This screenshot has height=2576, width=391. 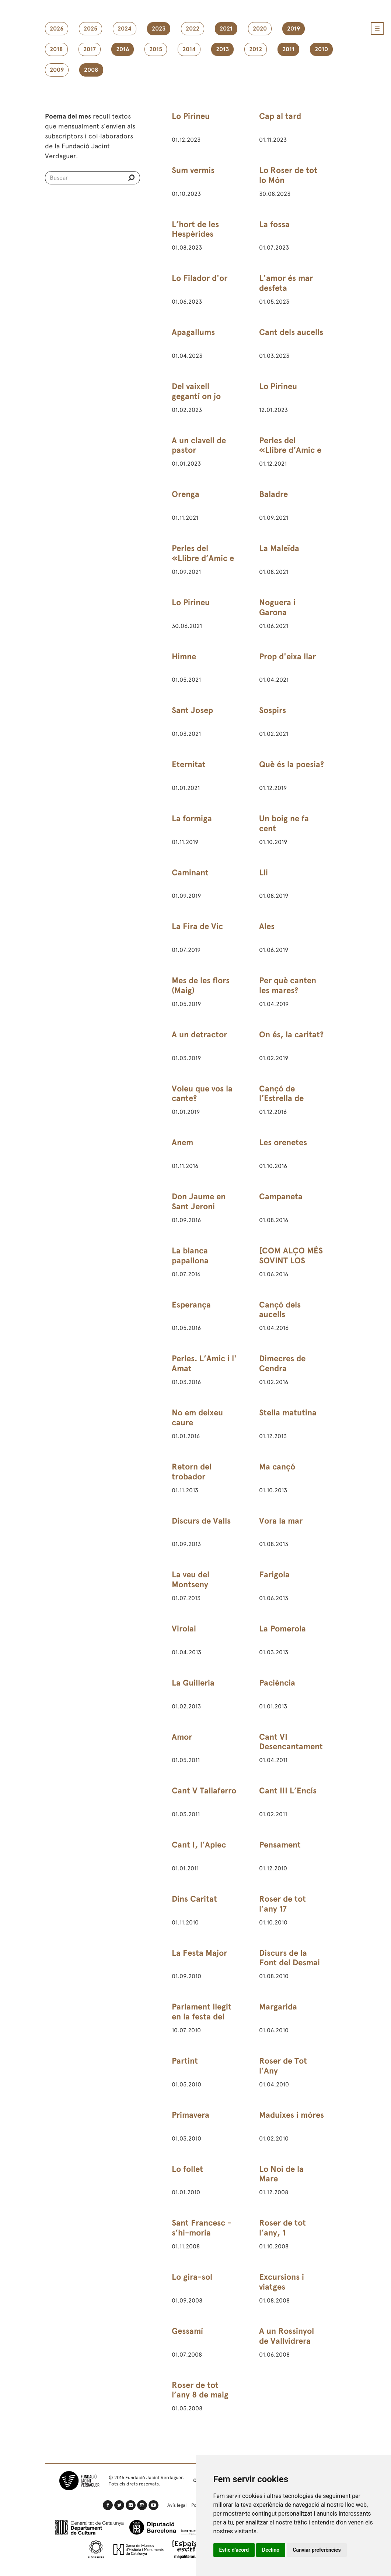 What do you see at coordinates (291, 764) in the screenshot?
I see `Què és la poesia?` at bounding box center [291, 764].